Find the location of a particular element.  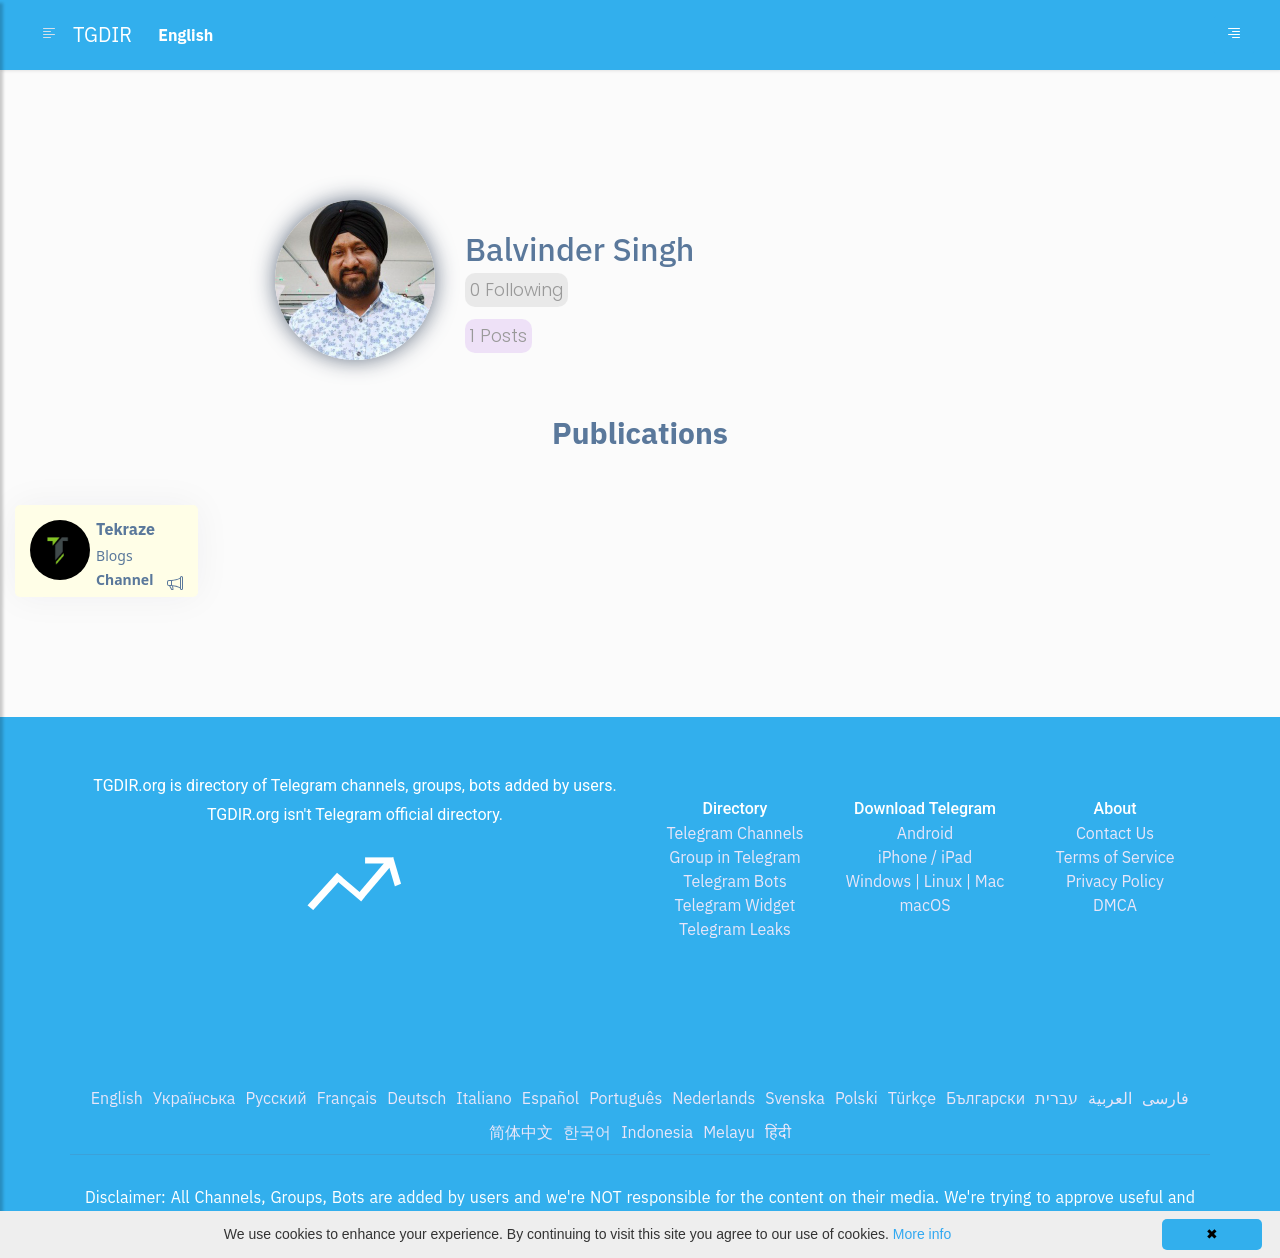

TGDIR is located at coordinates (102, 34).